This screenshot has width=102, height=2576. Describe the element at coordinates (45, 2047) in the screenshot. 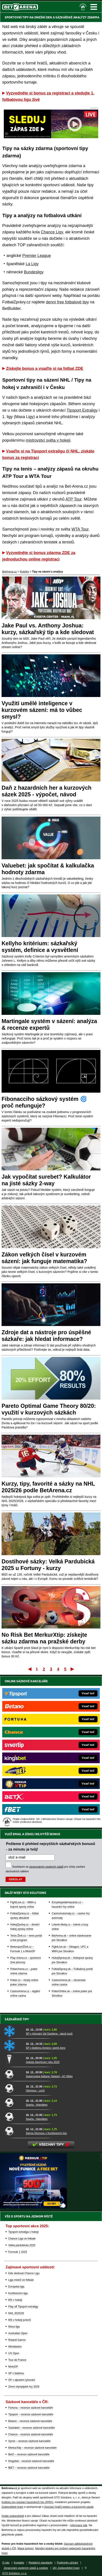

I see `SP v biatlonu Annecy: sprint ženy` at that location.